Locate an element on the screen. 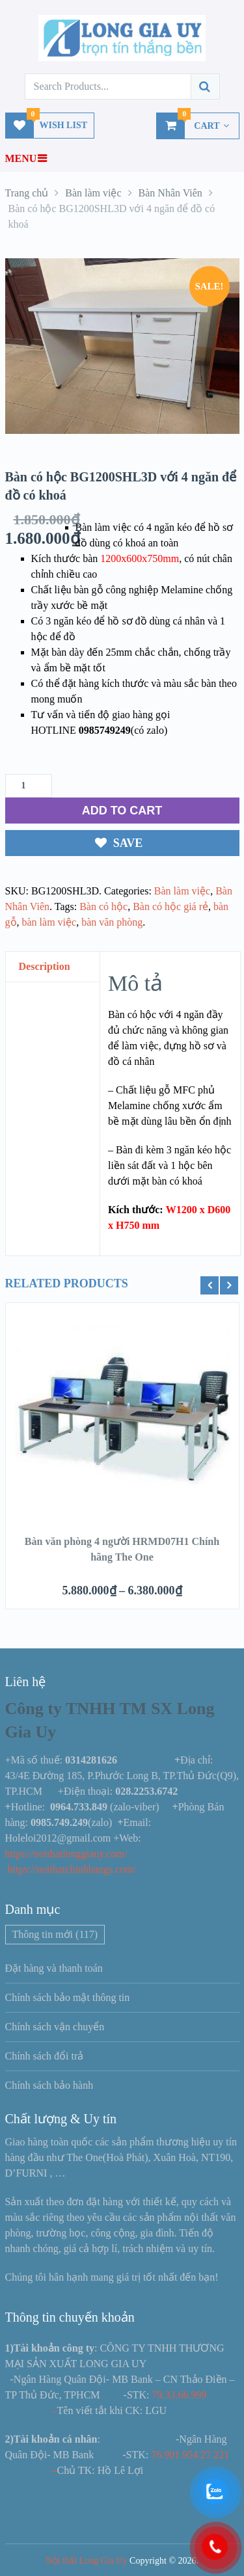 The width and height of the screenshot is (244, 2576). Chính sách bảo hành is located at coordinates (49, 2085).